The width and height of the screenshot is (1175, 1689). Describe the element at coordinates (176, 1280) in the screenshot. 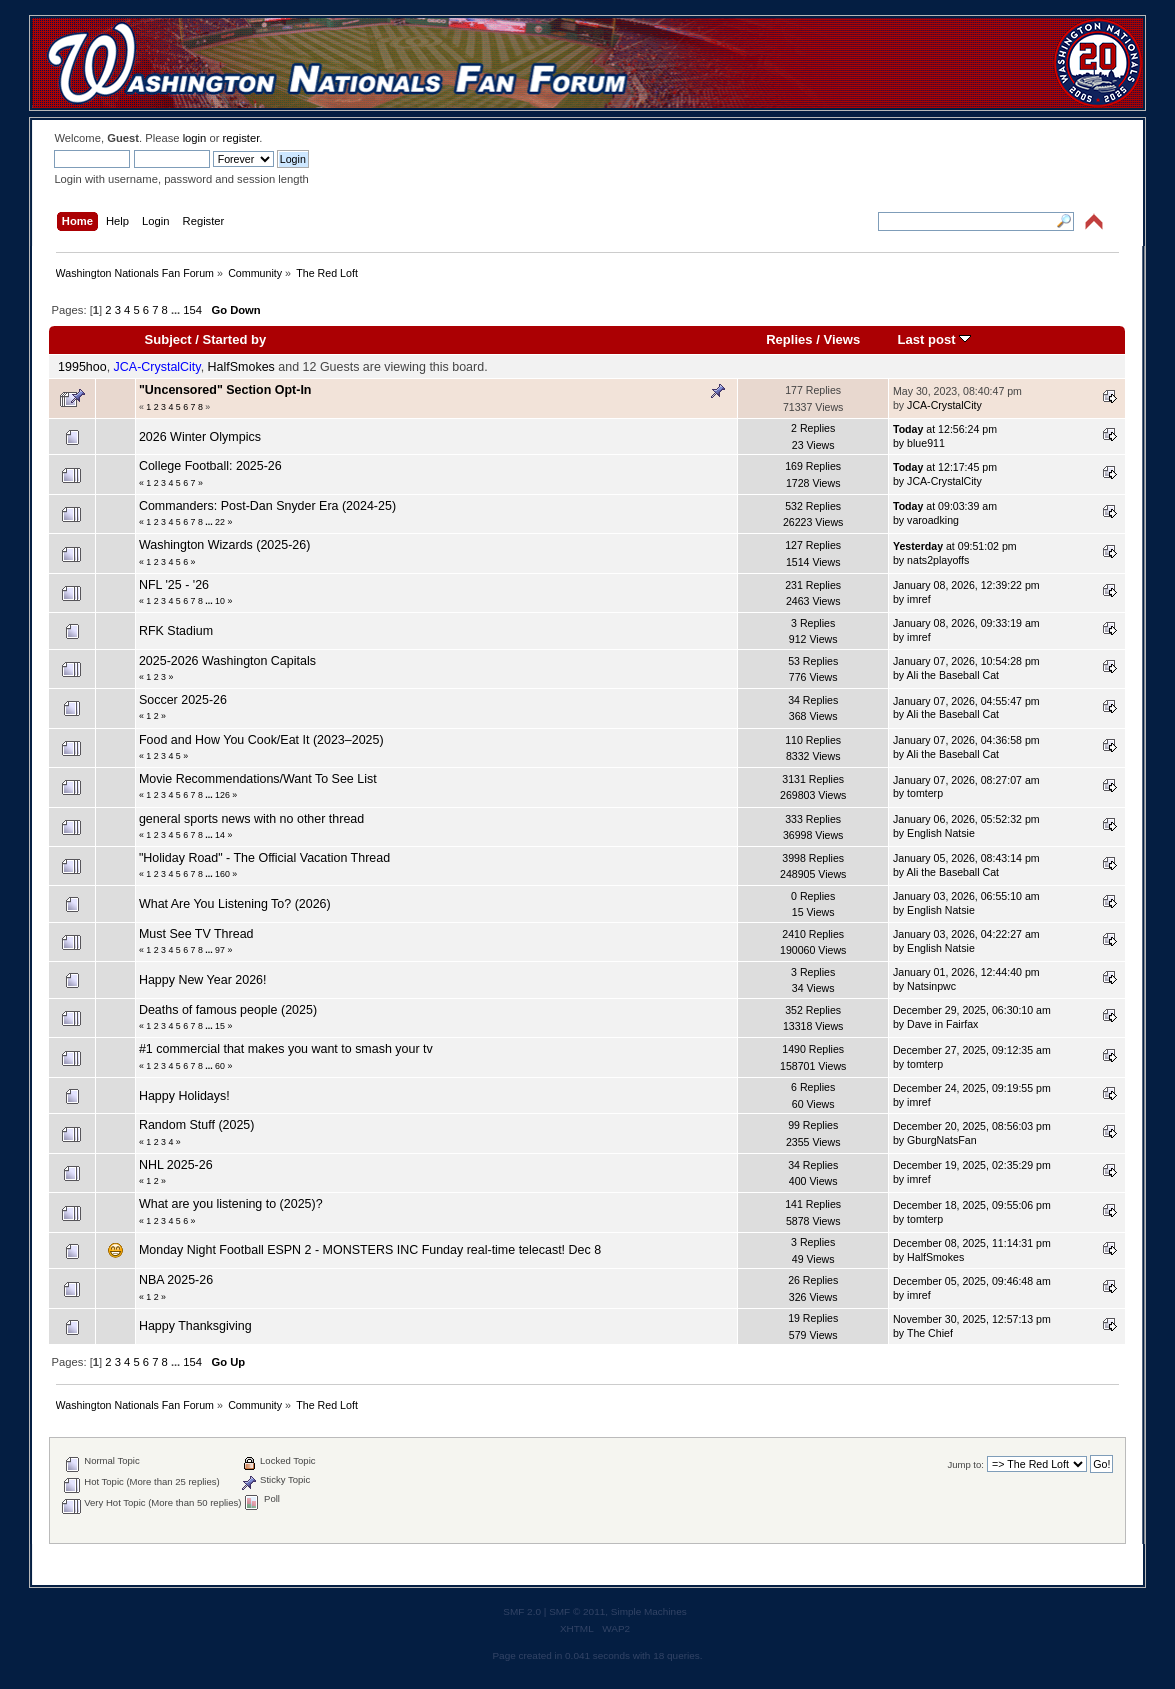

I see `NBA 2025-26` at that location.